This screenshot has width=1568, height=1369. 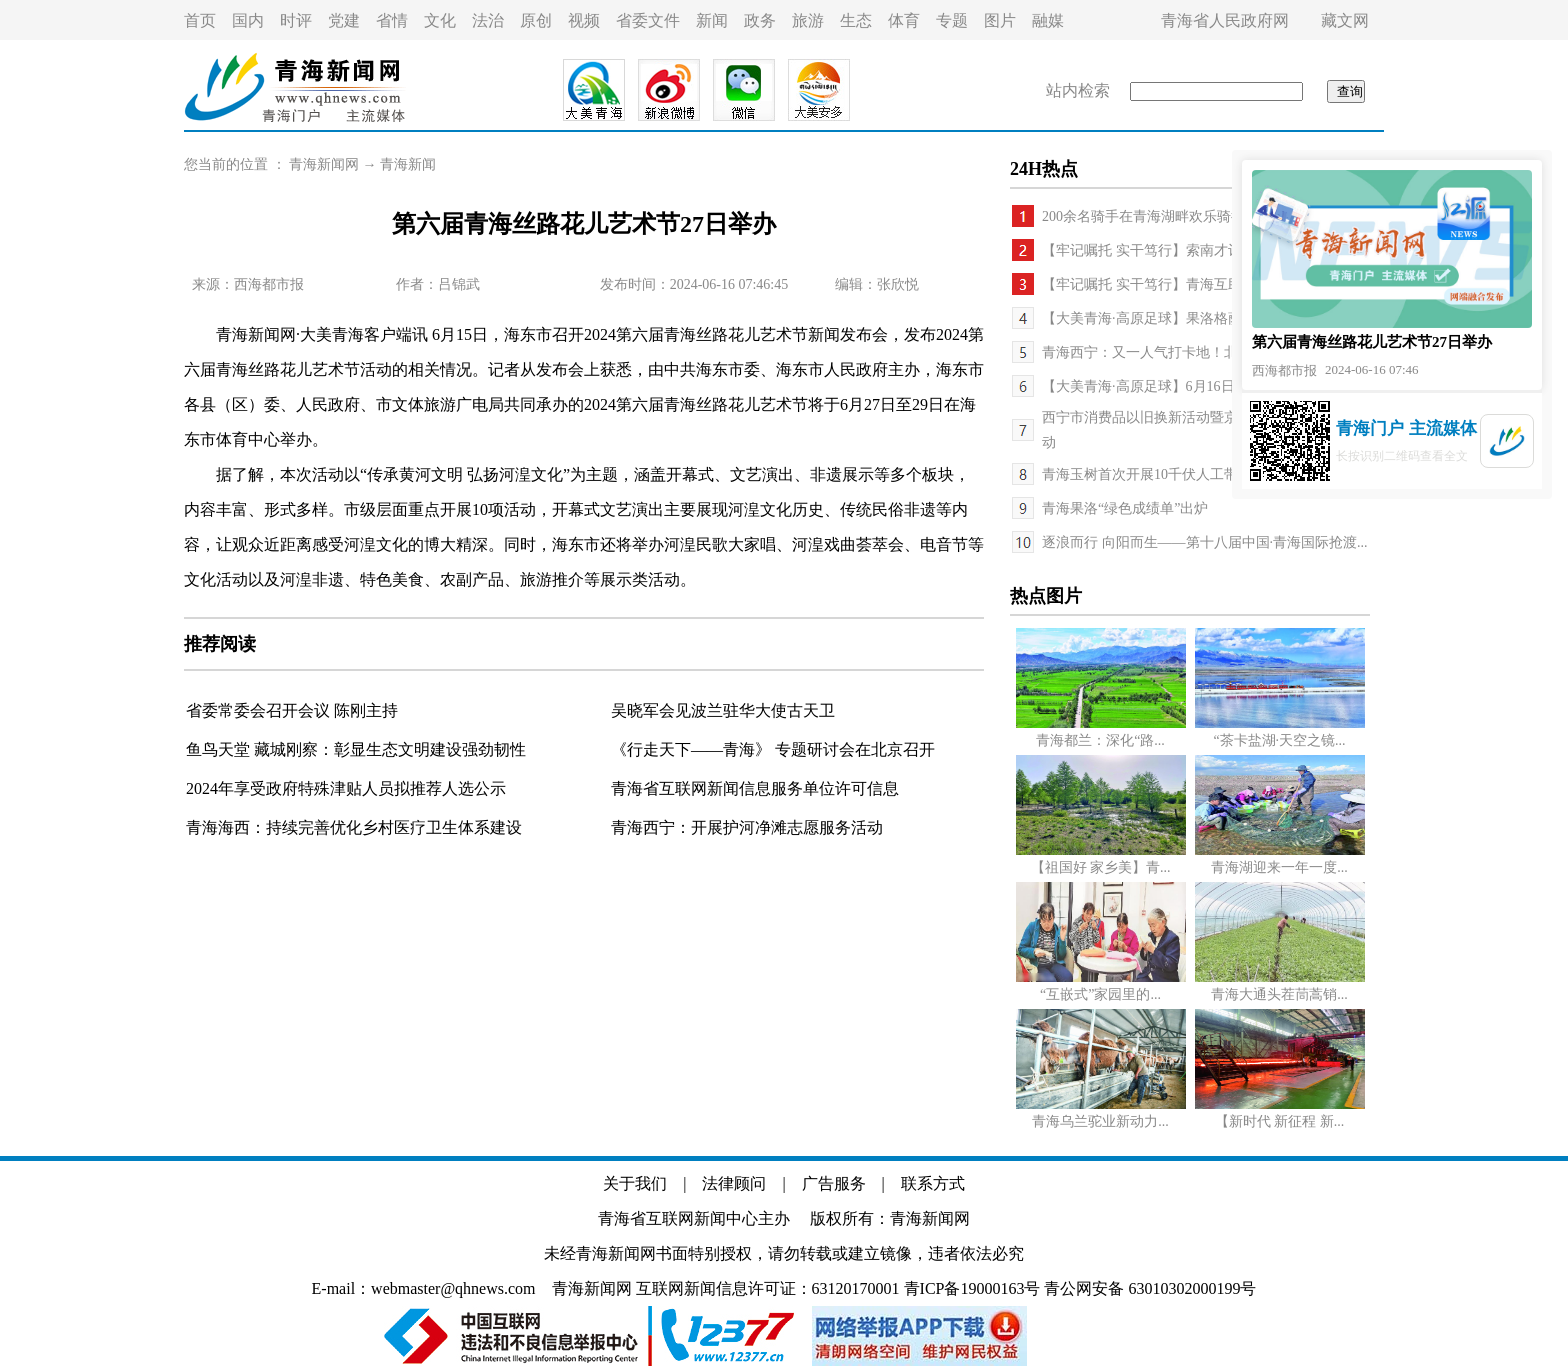 I want to click on 青海西宁：又一人气打卡地！北川河畔上演精彩嘉年华, so click(x=1210, y=352).